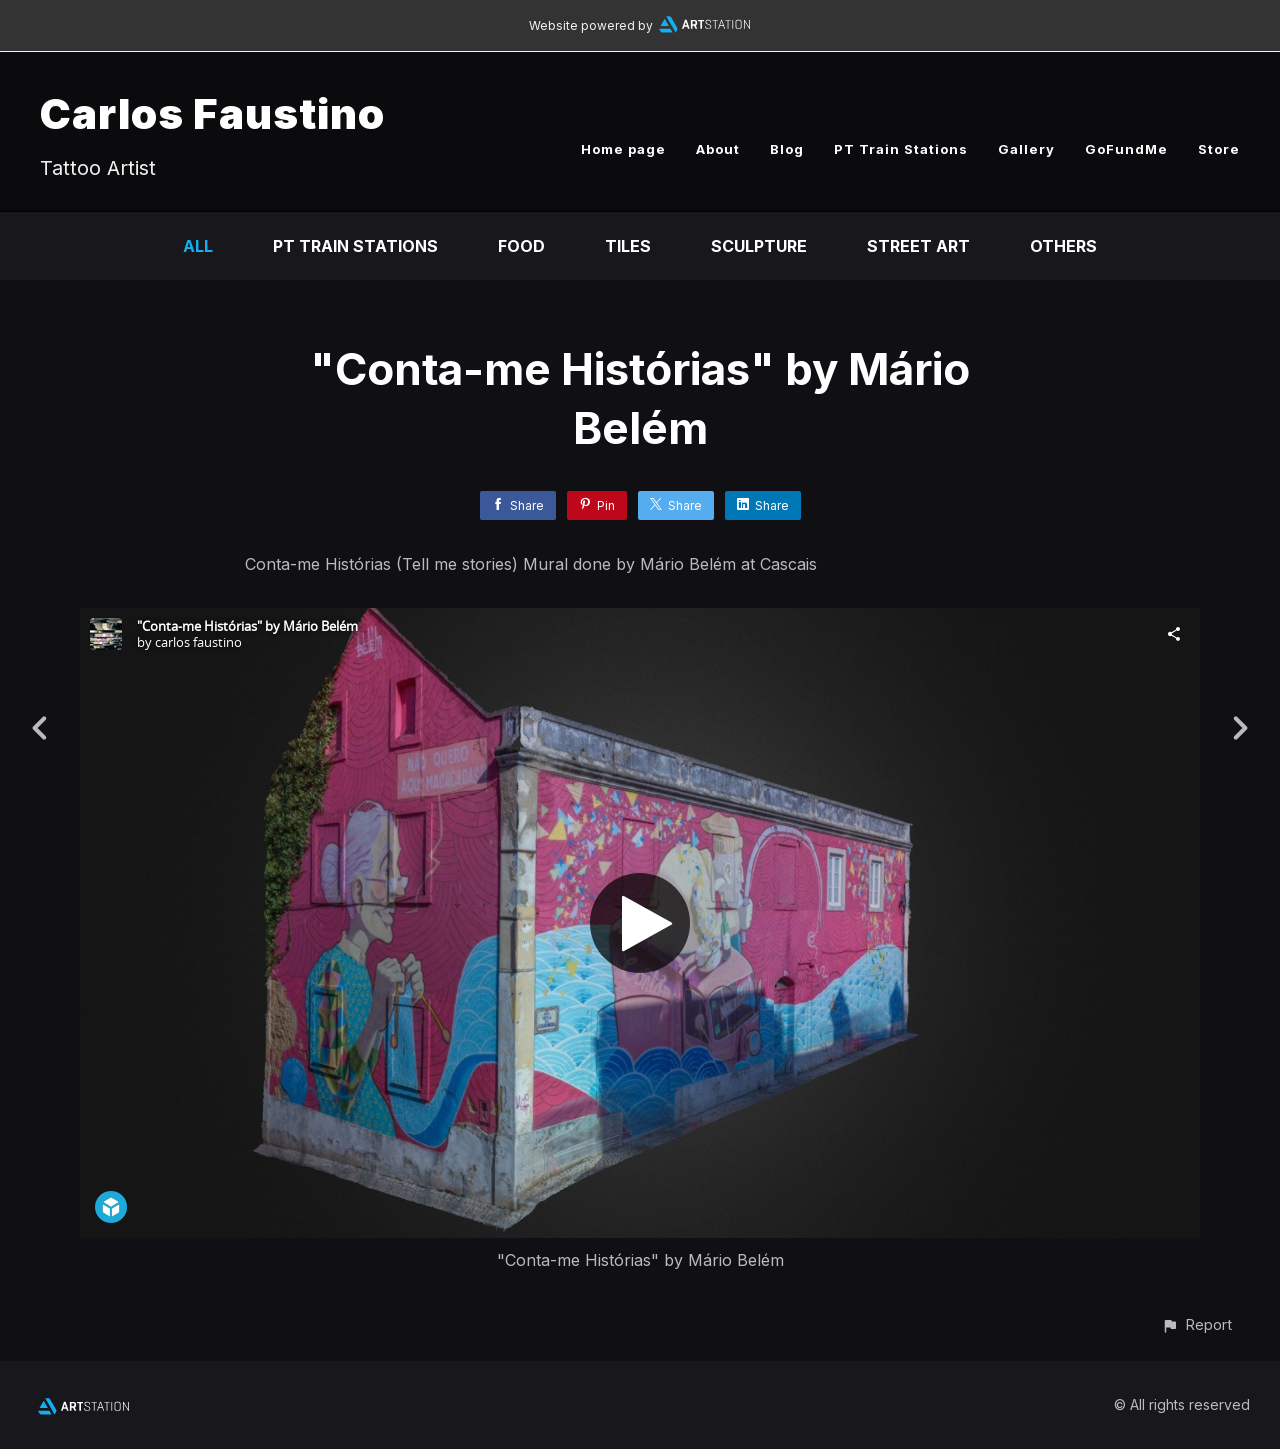  What do you see at coordinates (623, 149) in the screenshot?
I see `Home page` at bounding box center [623, 149].